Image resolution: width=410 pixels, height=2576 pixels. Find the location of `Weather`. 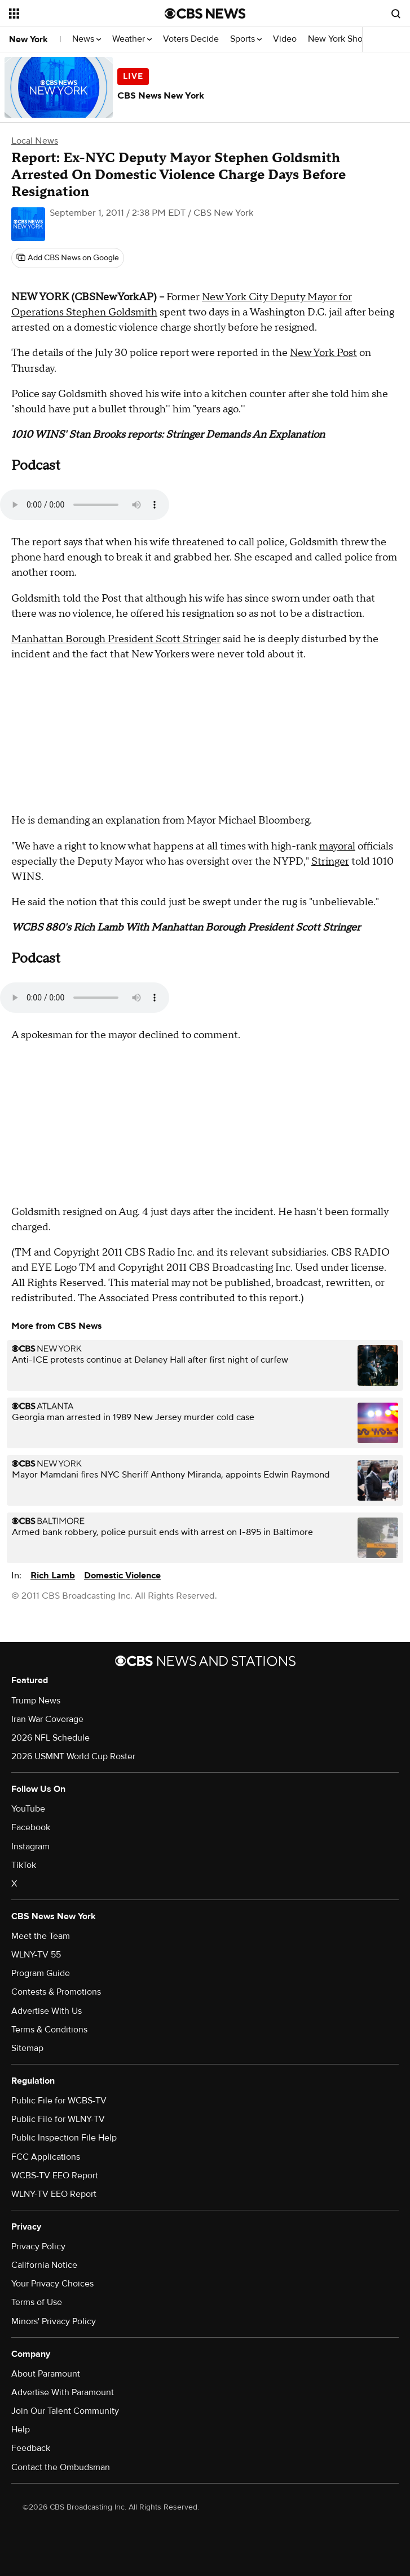

Weather is located at coordinates (132, 39).